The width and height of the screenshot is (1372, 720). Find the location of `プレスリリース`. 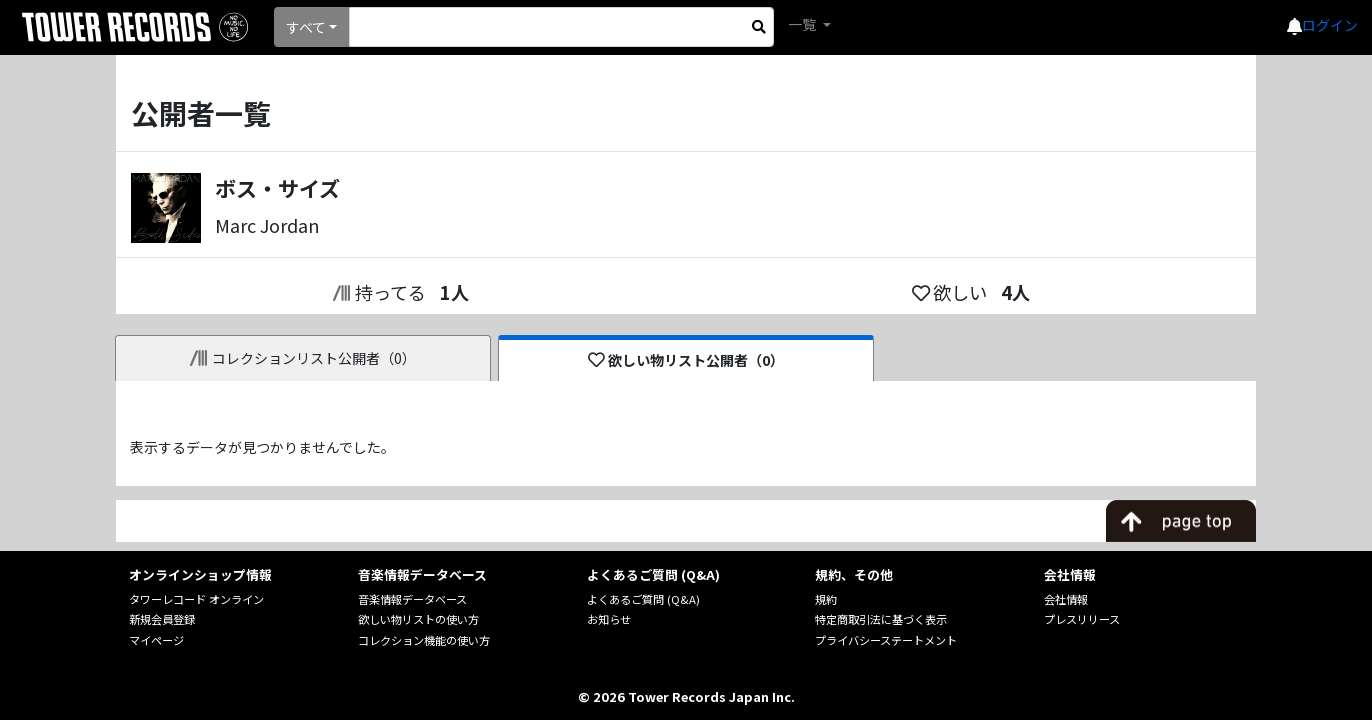

プレスリリース is located at coordinates (1082, 619).